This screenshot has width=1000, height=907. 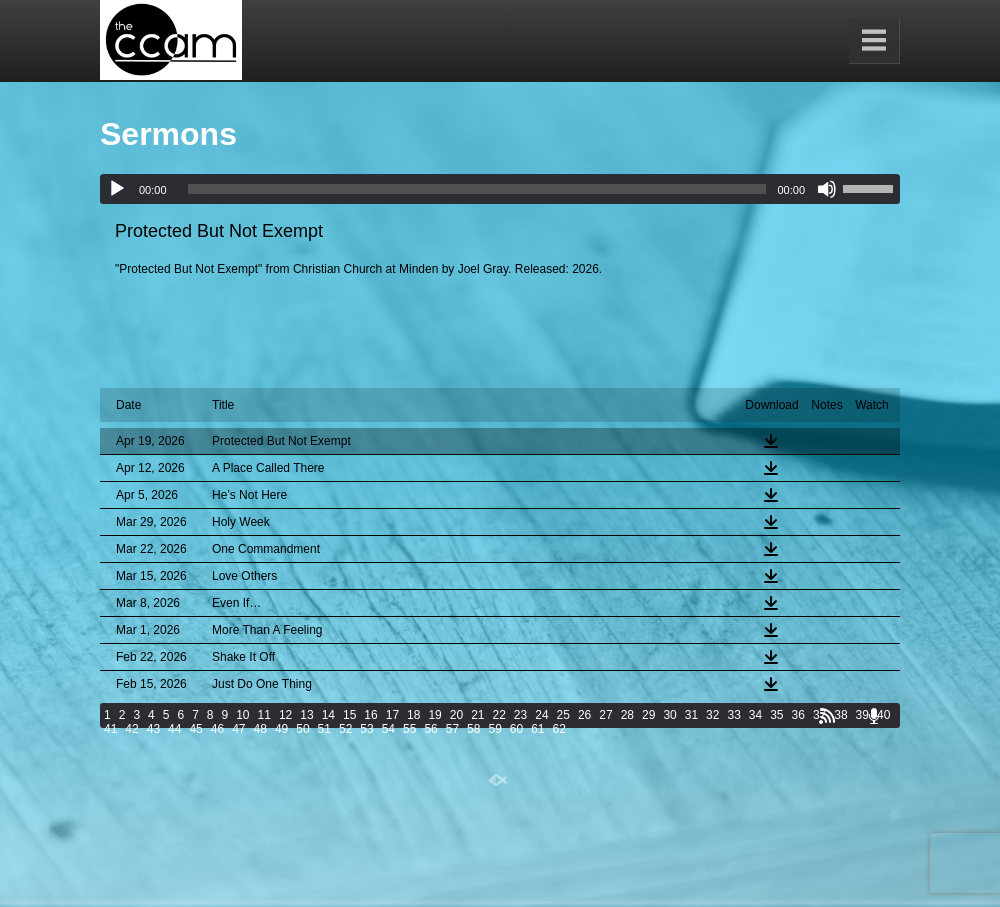 I want to click on [Play], so click(x=117, y=189).